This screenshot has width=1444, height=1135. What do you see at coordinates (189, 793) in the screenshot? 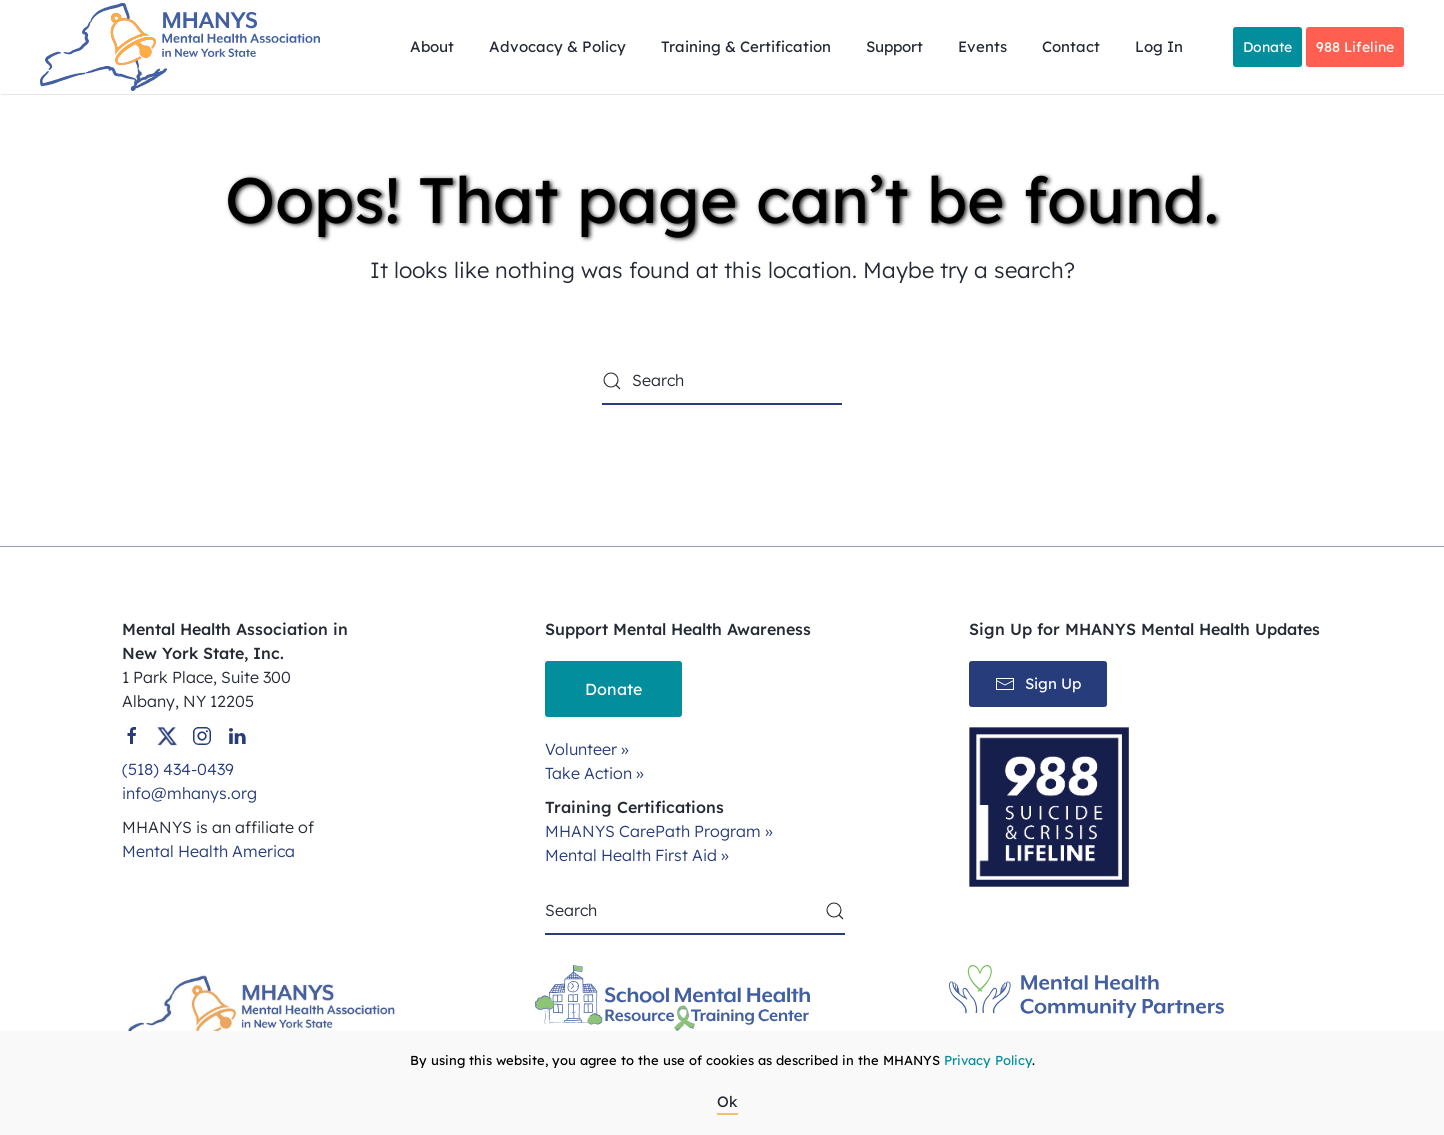
I see `info@mhanys.org` at bounding box center [189, 793].